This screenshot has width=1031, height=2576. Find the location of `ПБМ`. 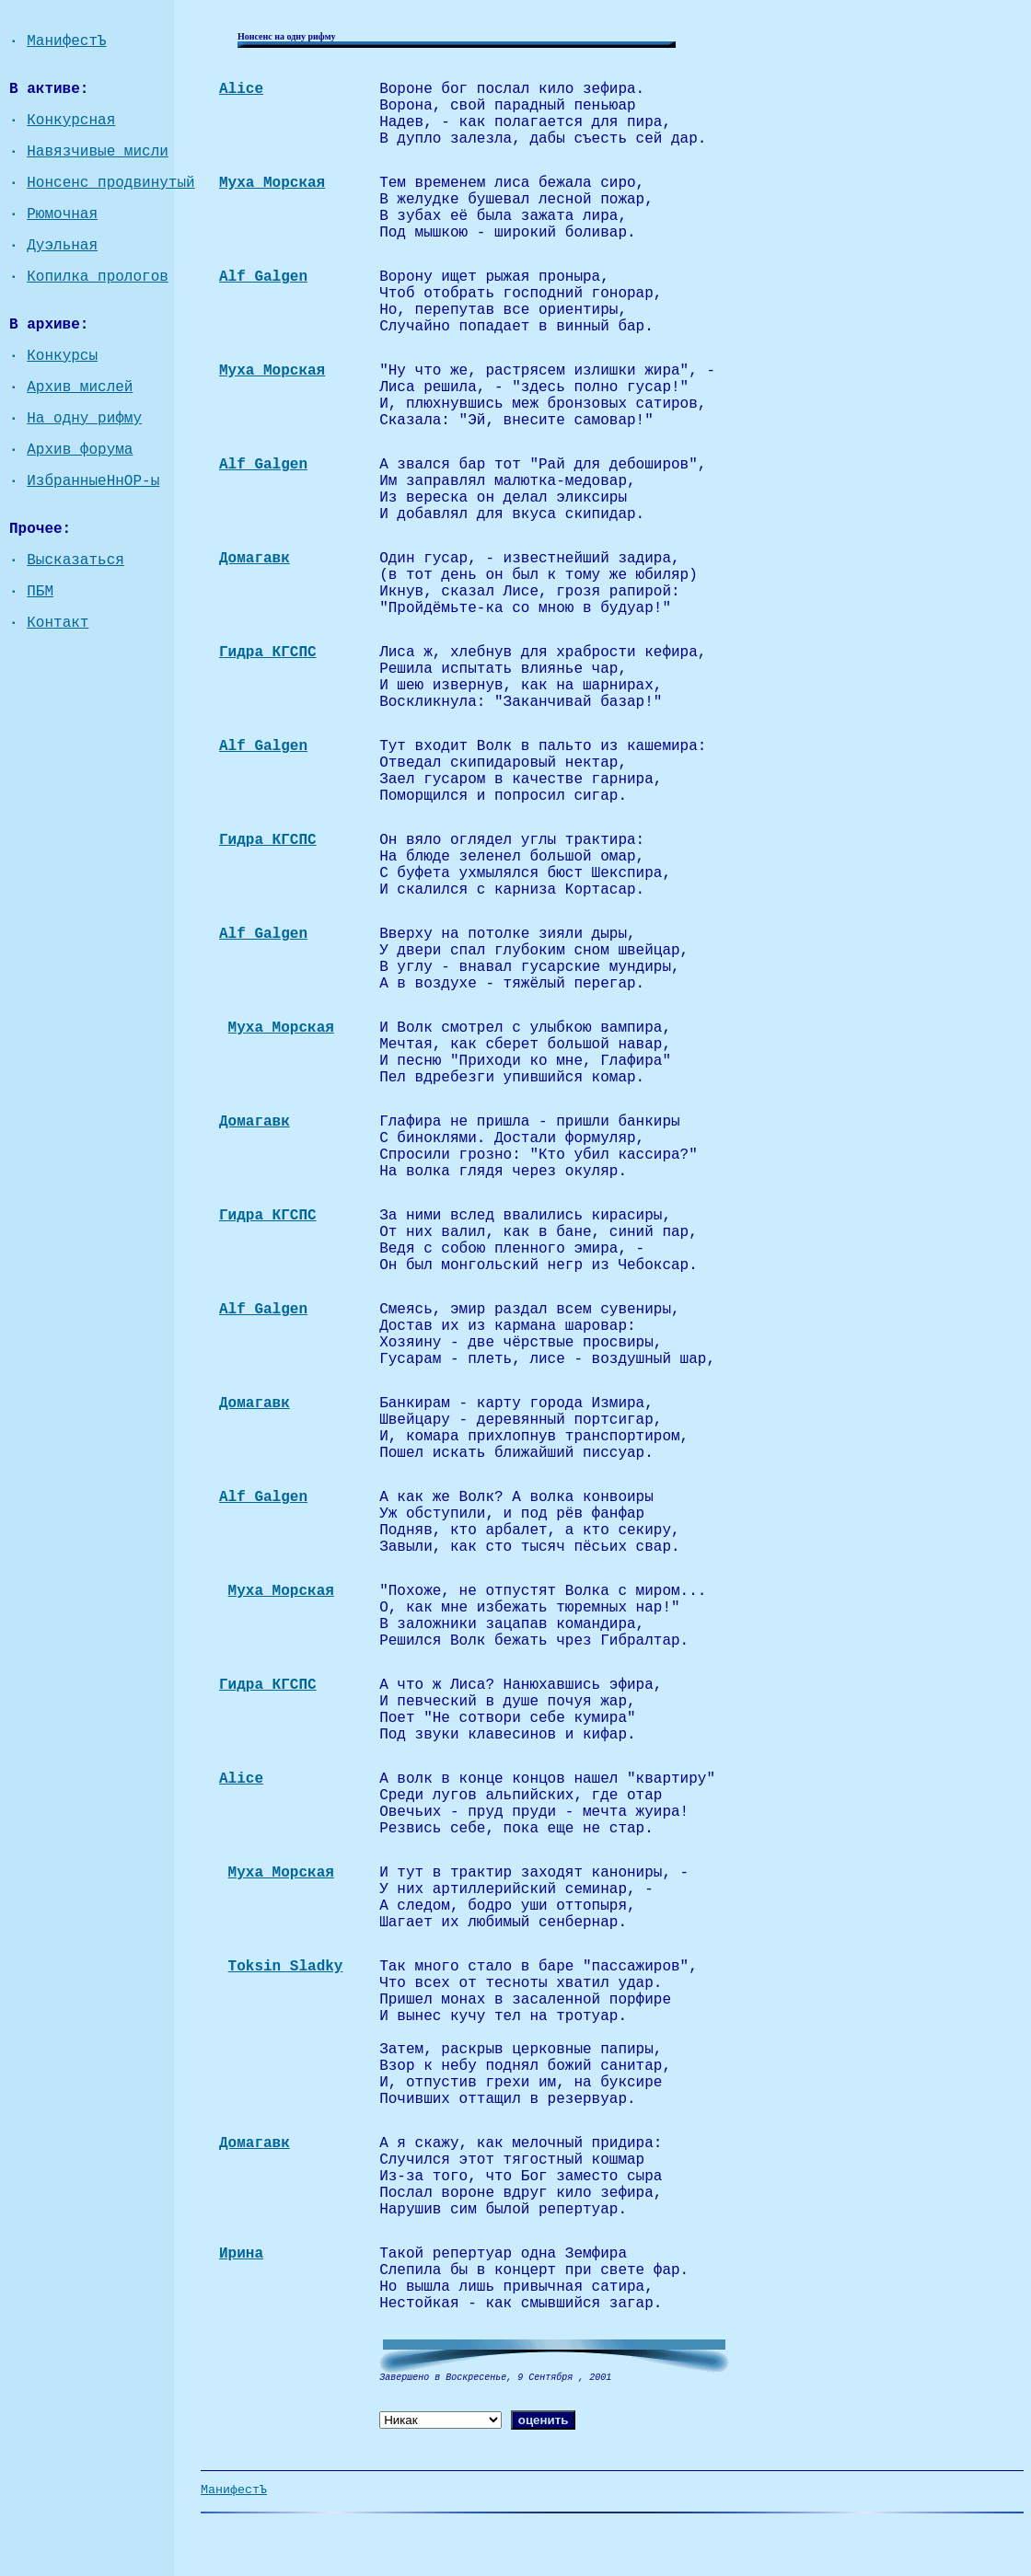

ПБМ is located at coordinates (40, 591).